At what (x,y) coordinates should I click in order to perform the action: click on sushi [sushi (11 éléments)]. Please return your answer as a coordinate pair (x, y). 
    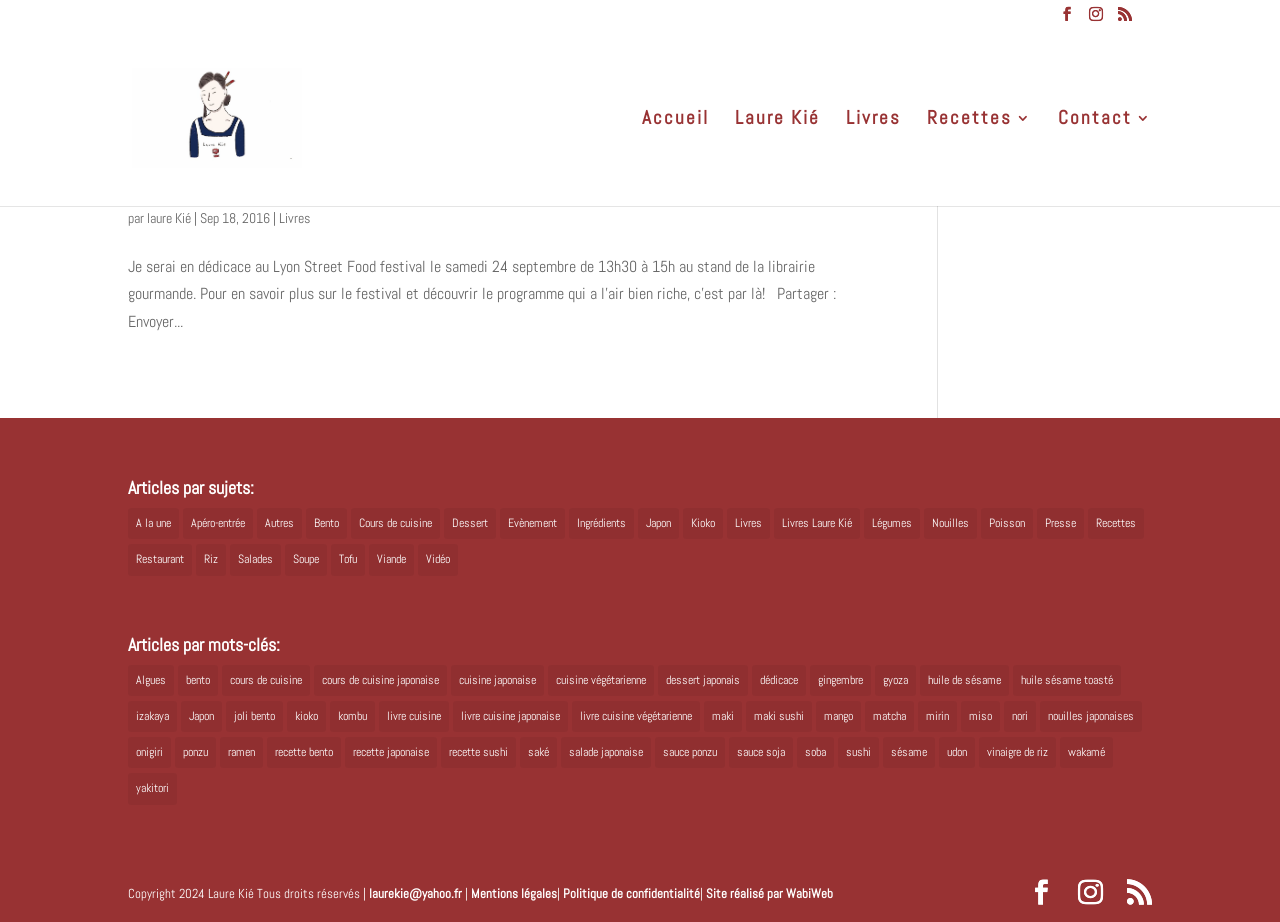
    Looking at the image, I should click on (858, 752).